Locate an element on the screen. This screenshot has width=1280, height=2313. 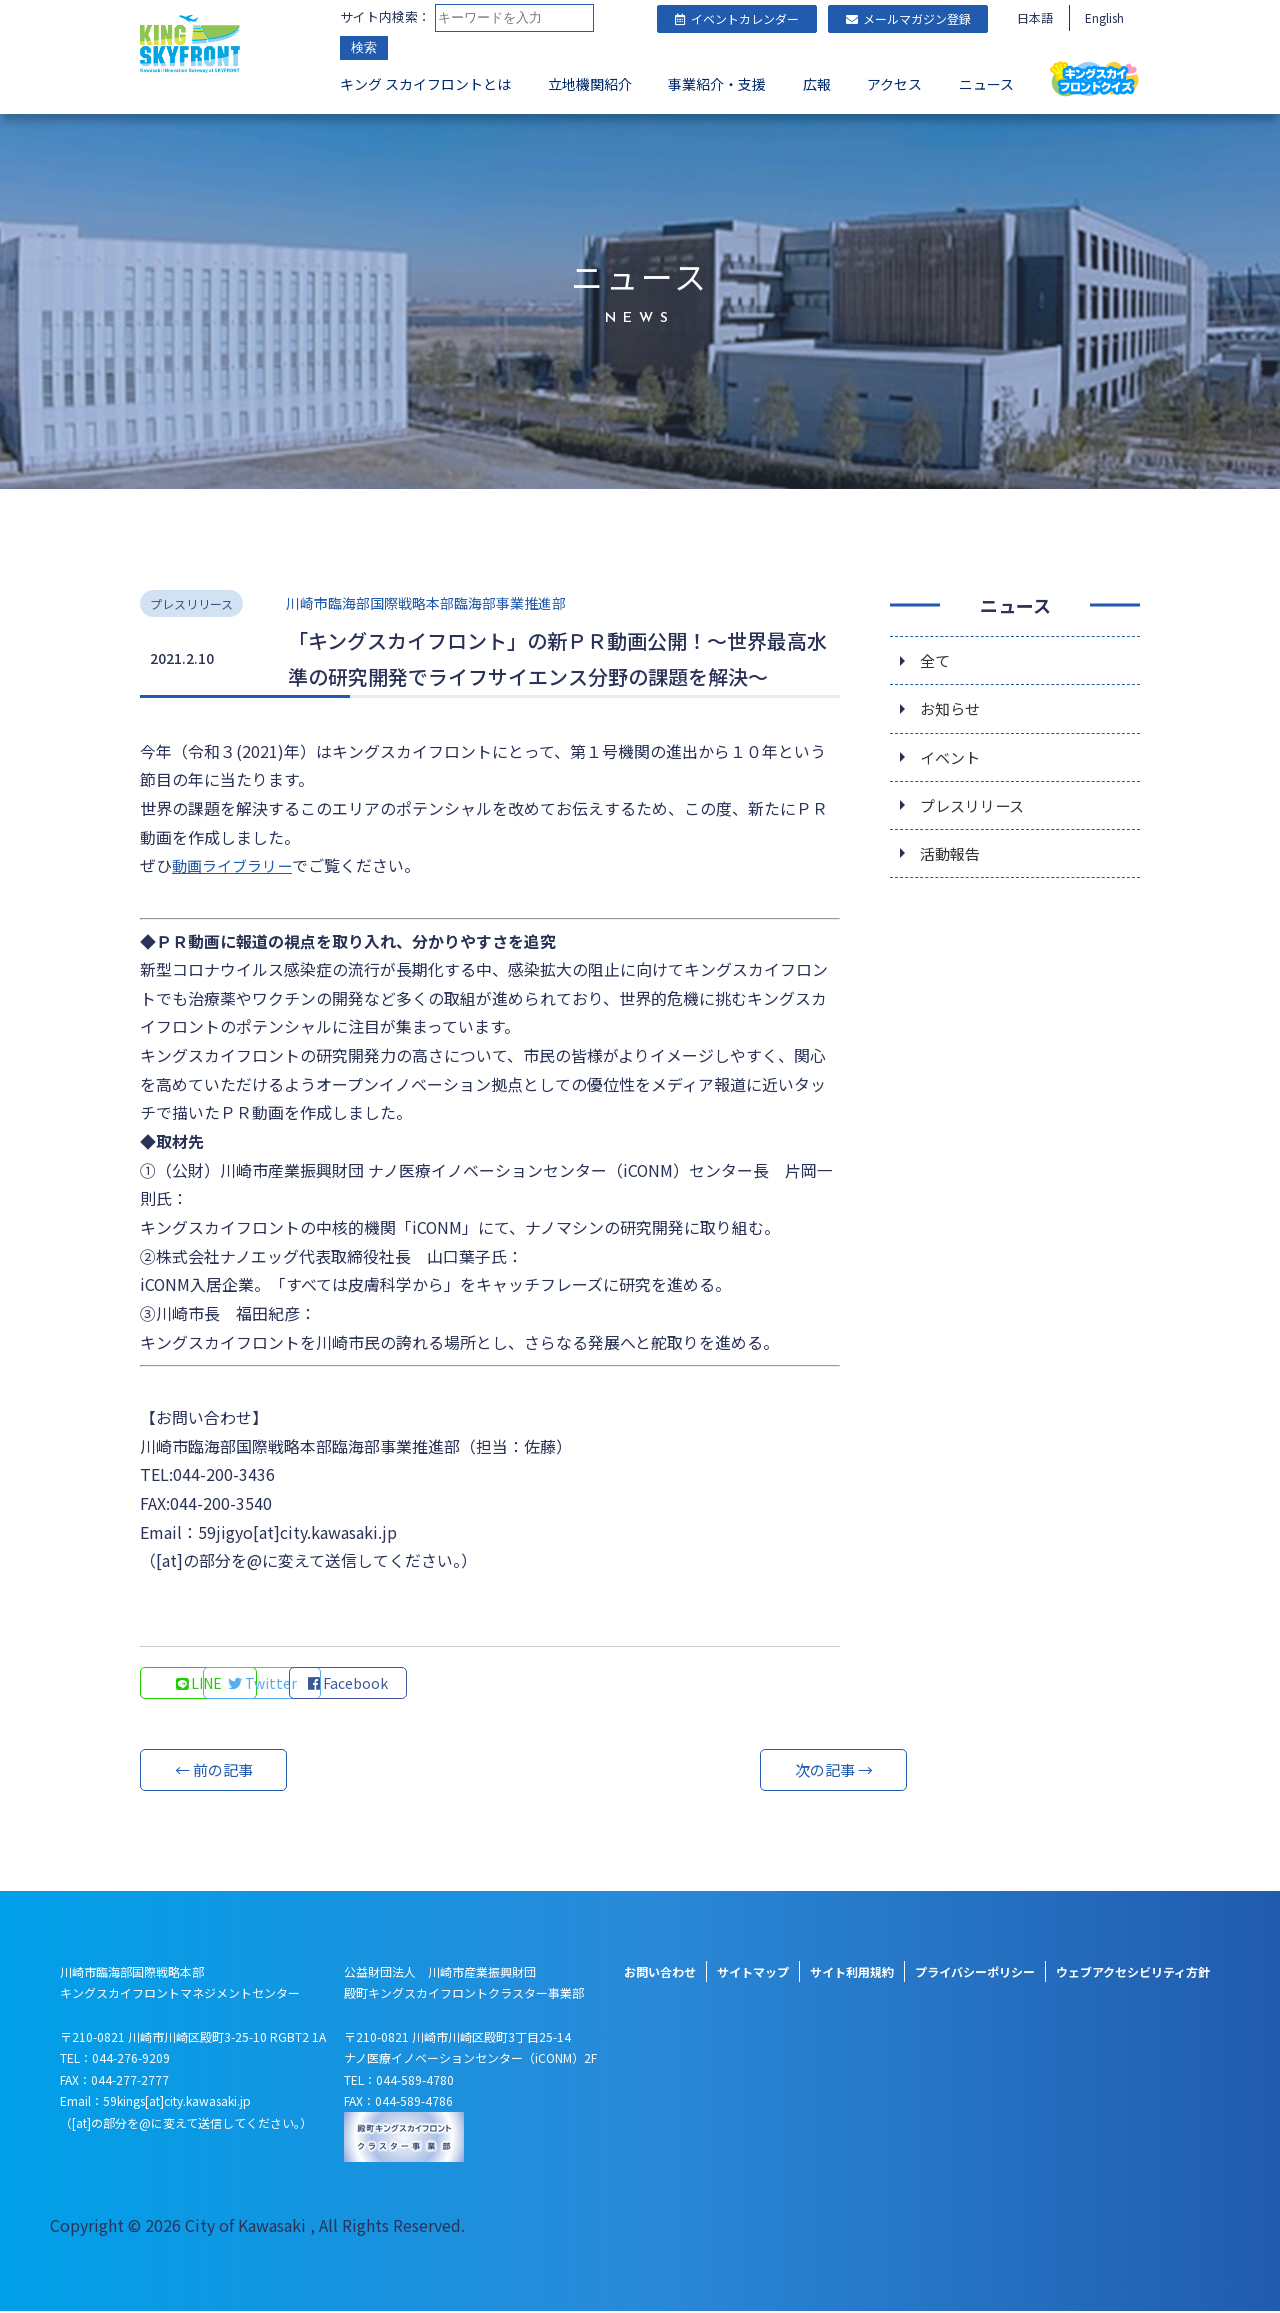
日本語 is located at coordinates (1035, 17).